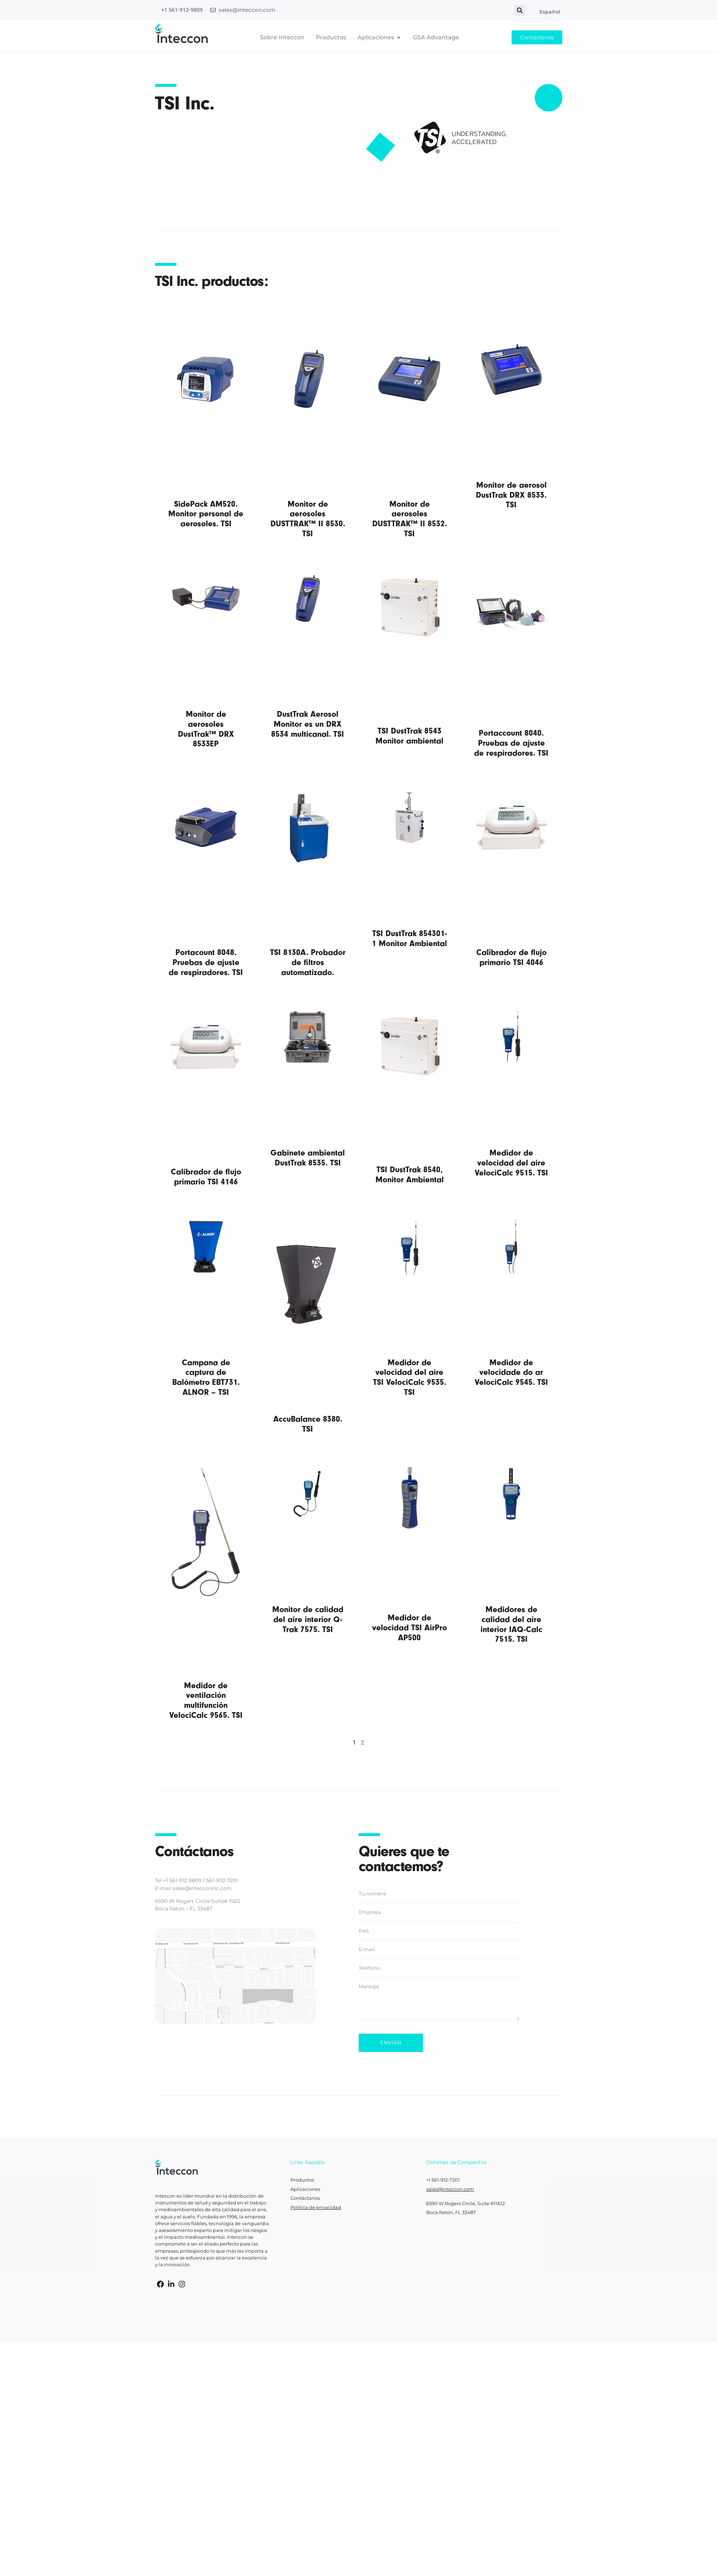 The height and width of the screenshot is (2576, 717). What do you see at coordinates (206, 1700) in the screenshot?
I see `Medidor de ventilación multifunción VelociCalc 9565. TSI` at bounding box center [206, 1700].